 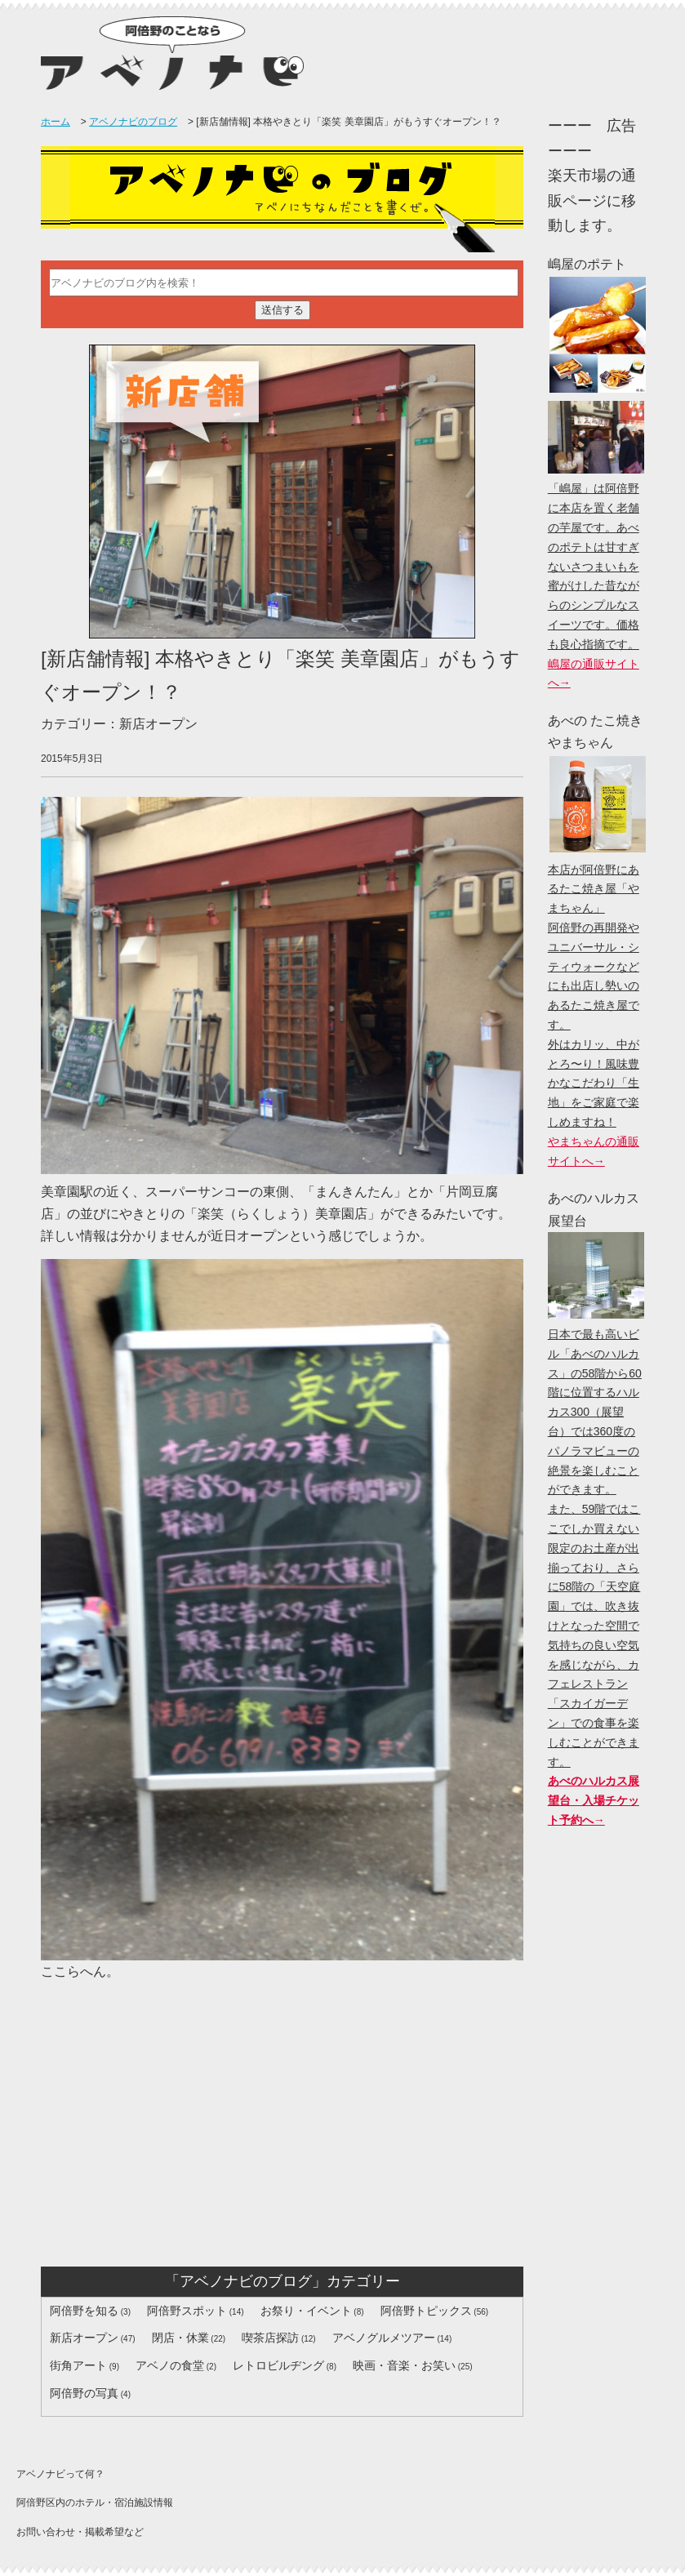 I want to click on 映画・音楽・お笑い, so click(x=404, y=2365).